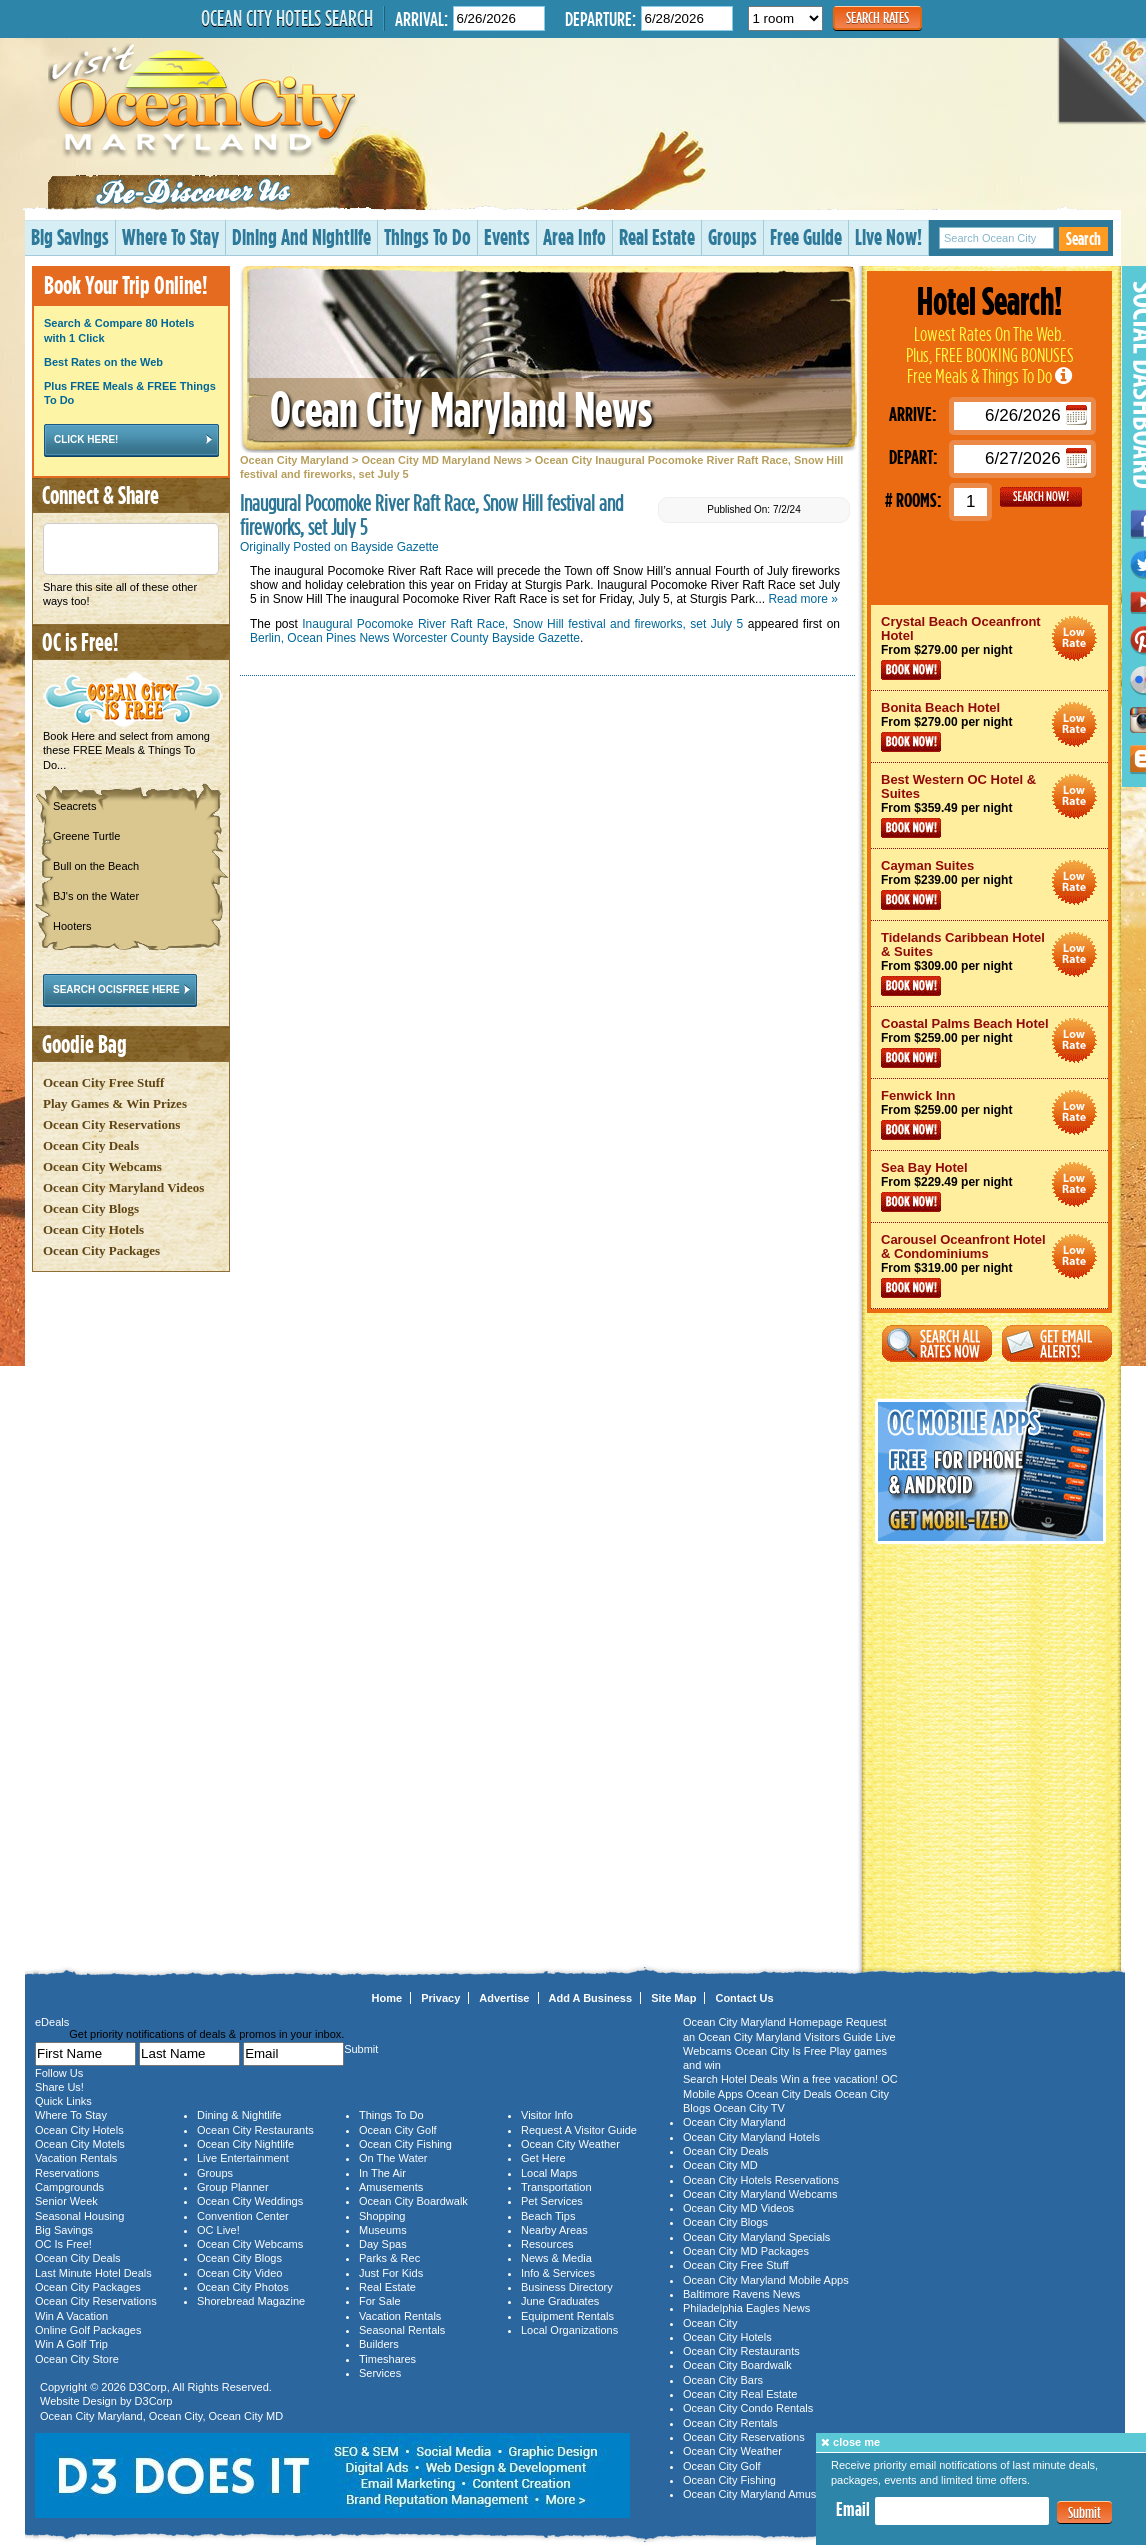 This screenshot has width=1146, height=2545. What do you see at coordinates (570, 2144) in the screenshot?
I see `Ocean City Weather` at bounding box center [570, 2144].